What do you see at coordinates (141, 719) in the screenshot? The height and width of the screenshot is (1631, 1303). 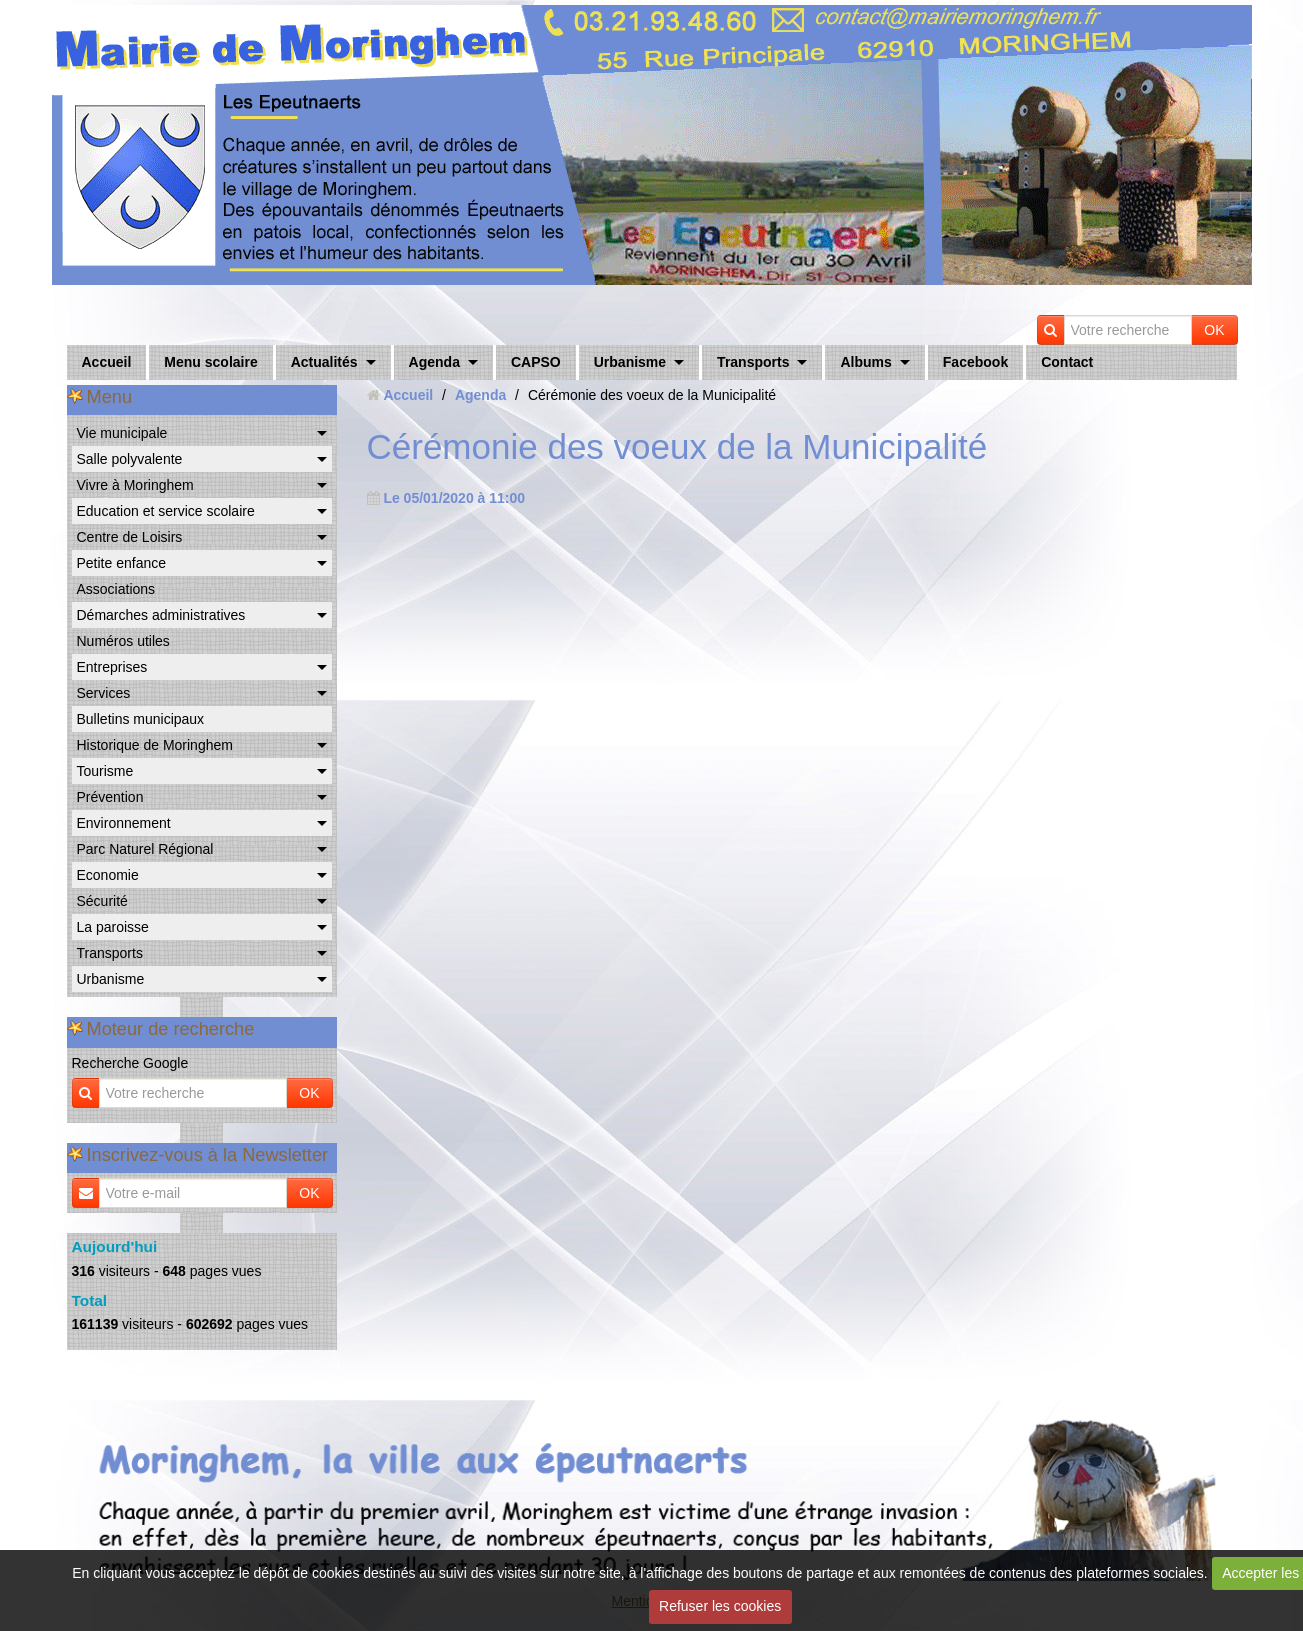 I see `Bulletins municipaux` at bounding box center [141, 719].